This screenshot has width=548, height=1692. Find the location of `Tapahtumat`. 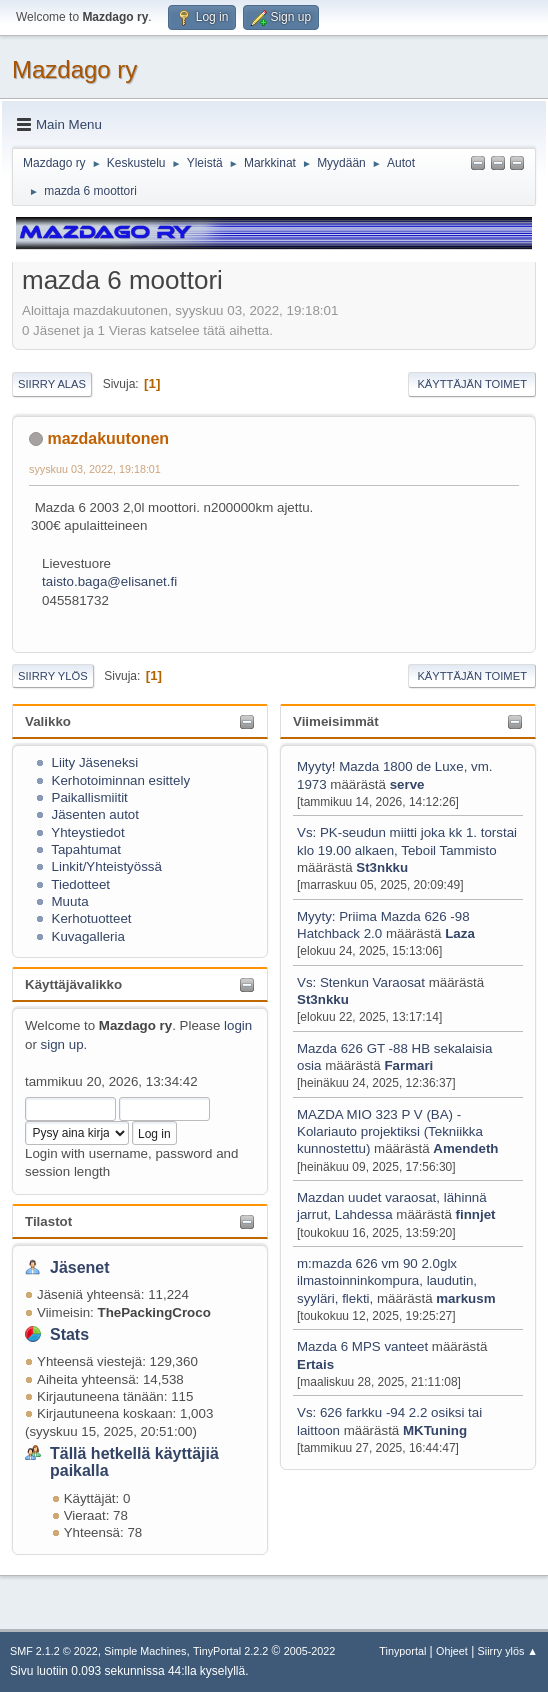

Tapahtumat is located at coordinates (86, 849).